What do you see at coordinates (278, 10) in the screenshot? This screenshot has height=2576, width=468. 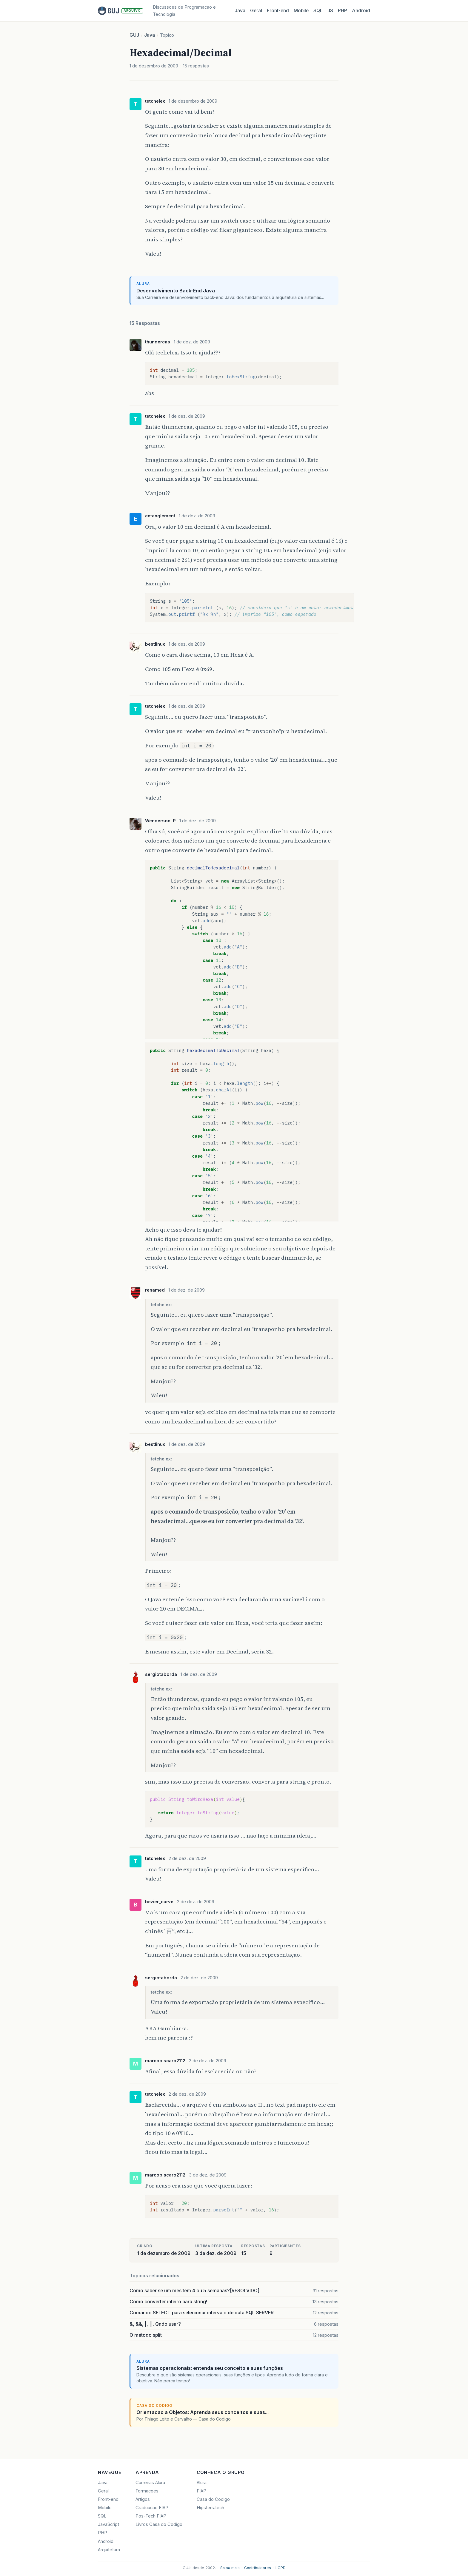 I see `Front‑end` at bounding box center [278, 10].